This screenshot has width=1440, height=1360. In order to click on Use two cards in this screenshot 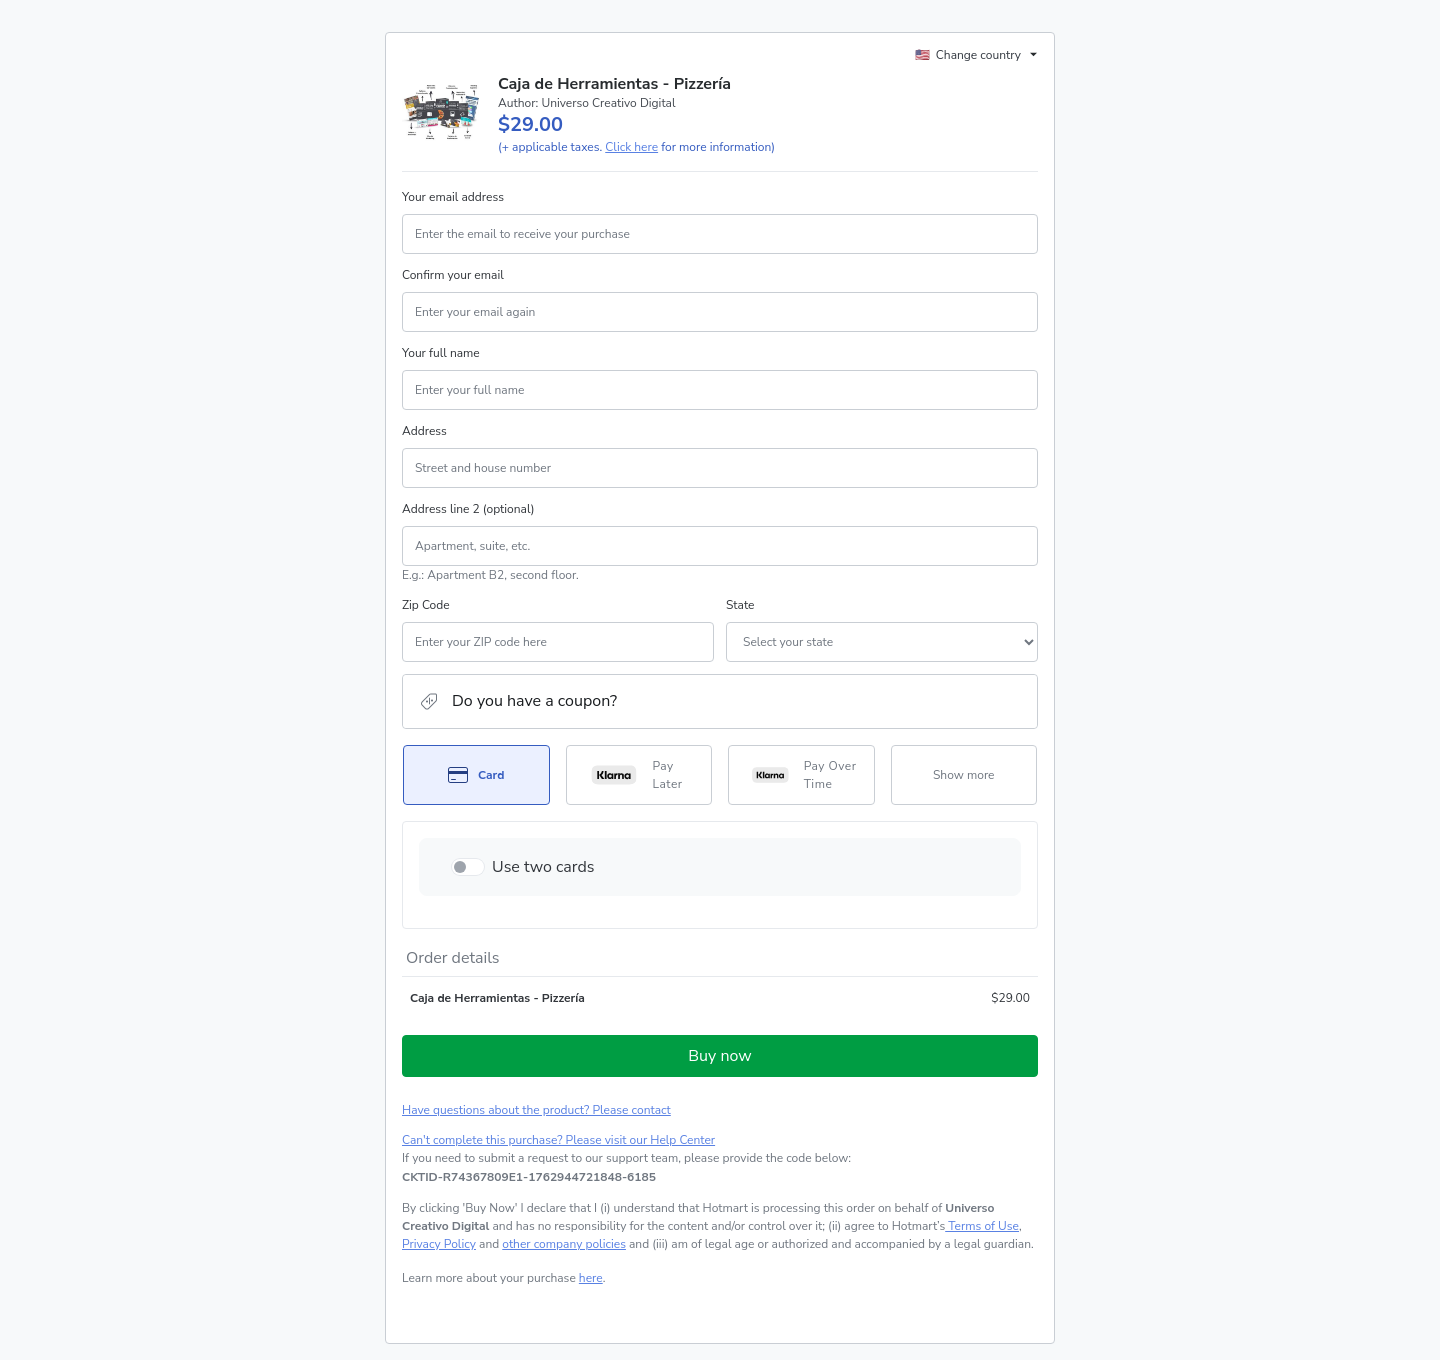, I will do `click(543, 867)`.